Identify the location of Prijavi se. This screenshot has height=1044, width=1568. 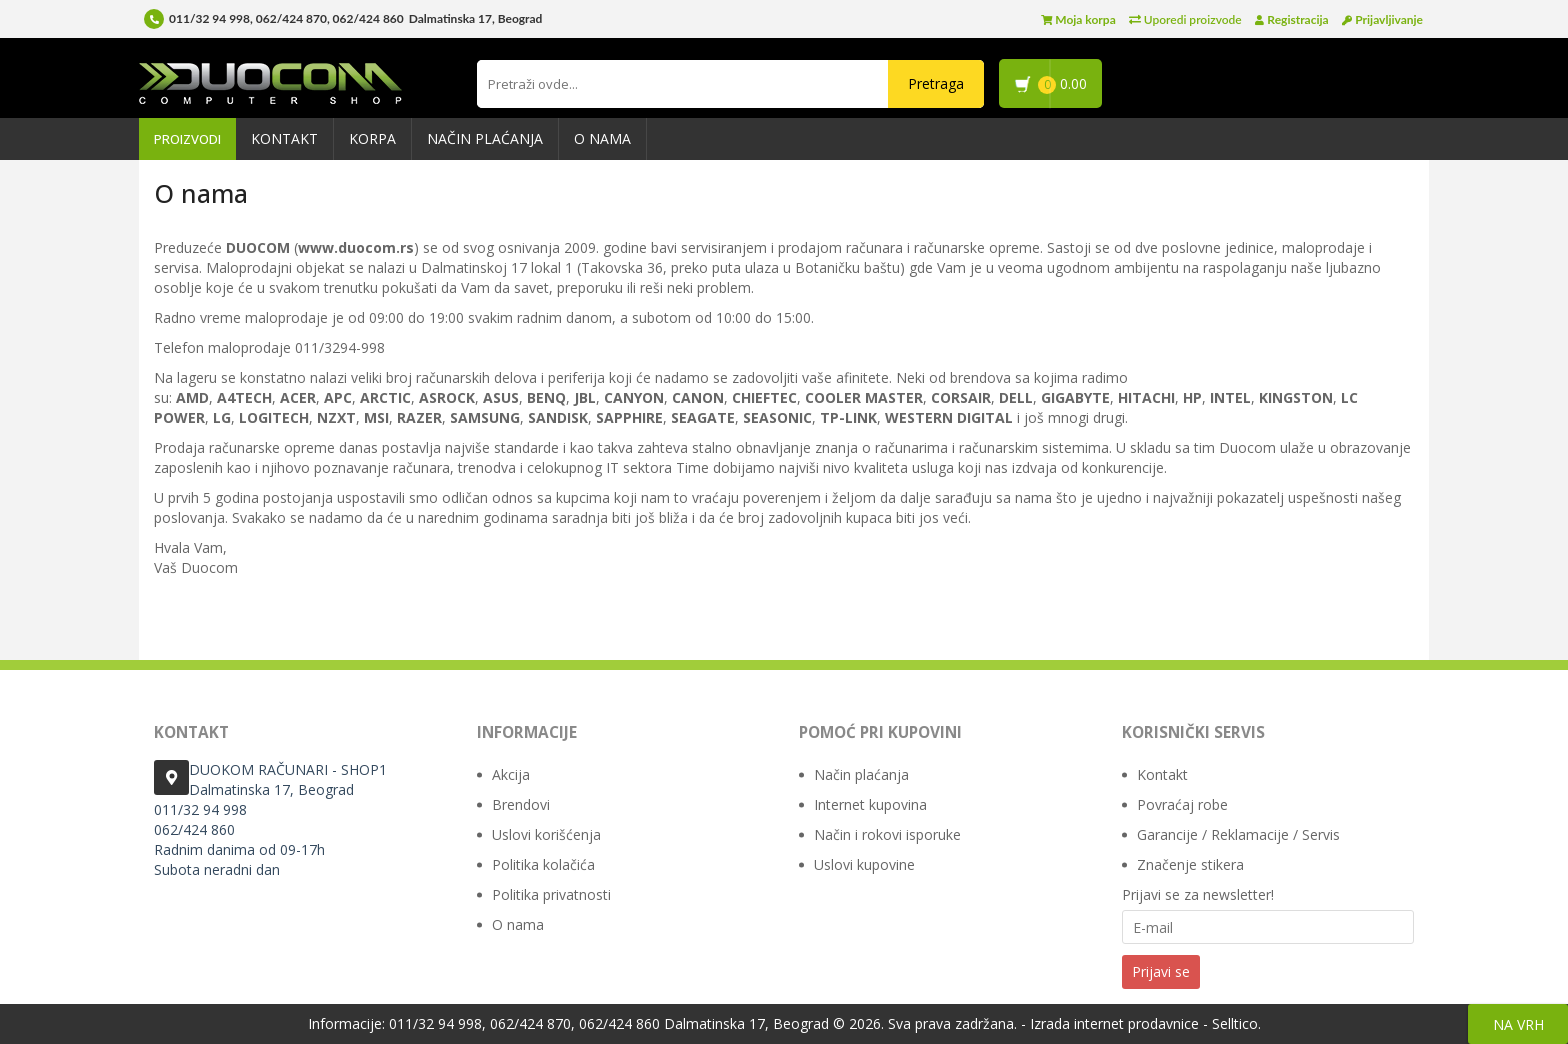
(1161, 971).